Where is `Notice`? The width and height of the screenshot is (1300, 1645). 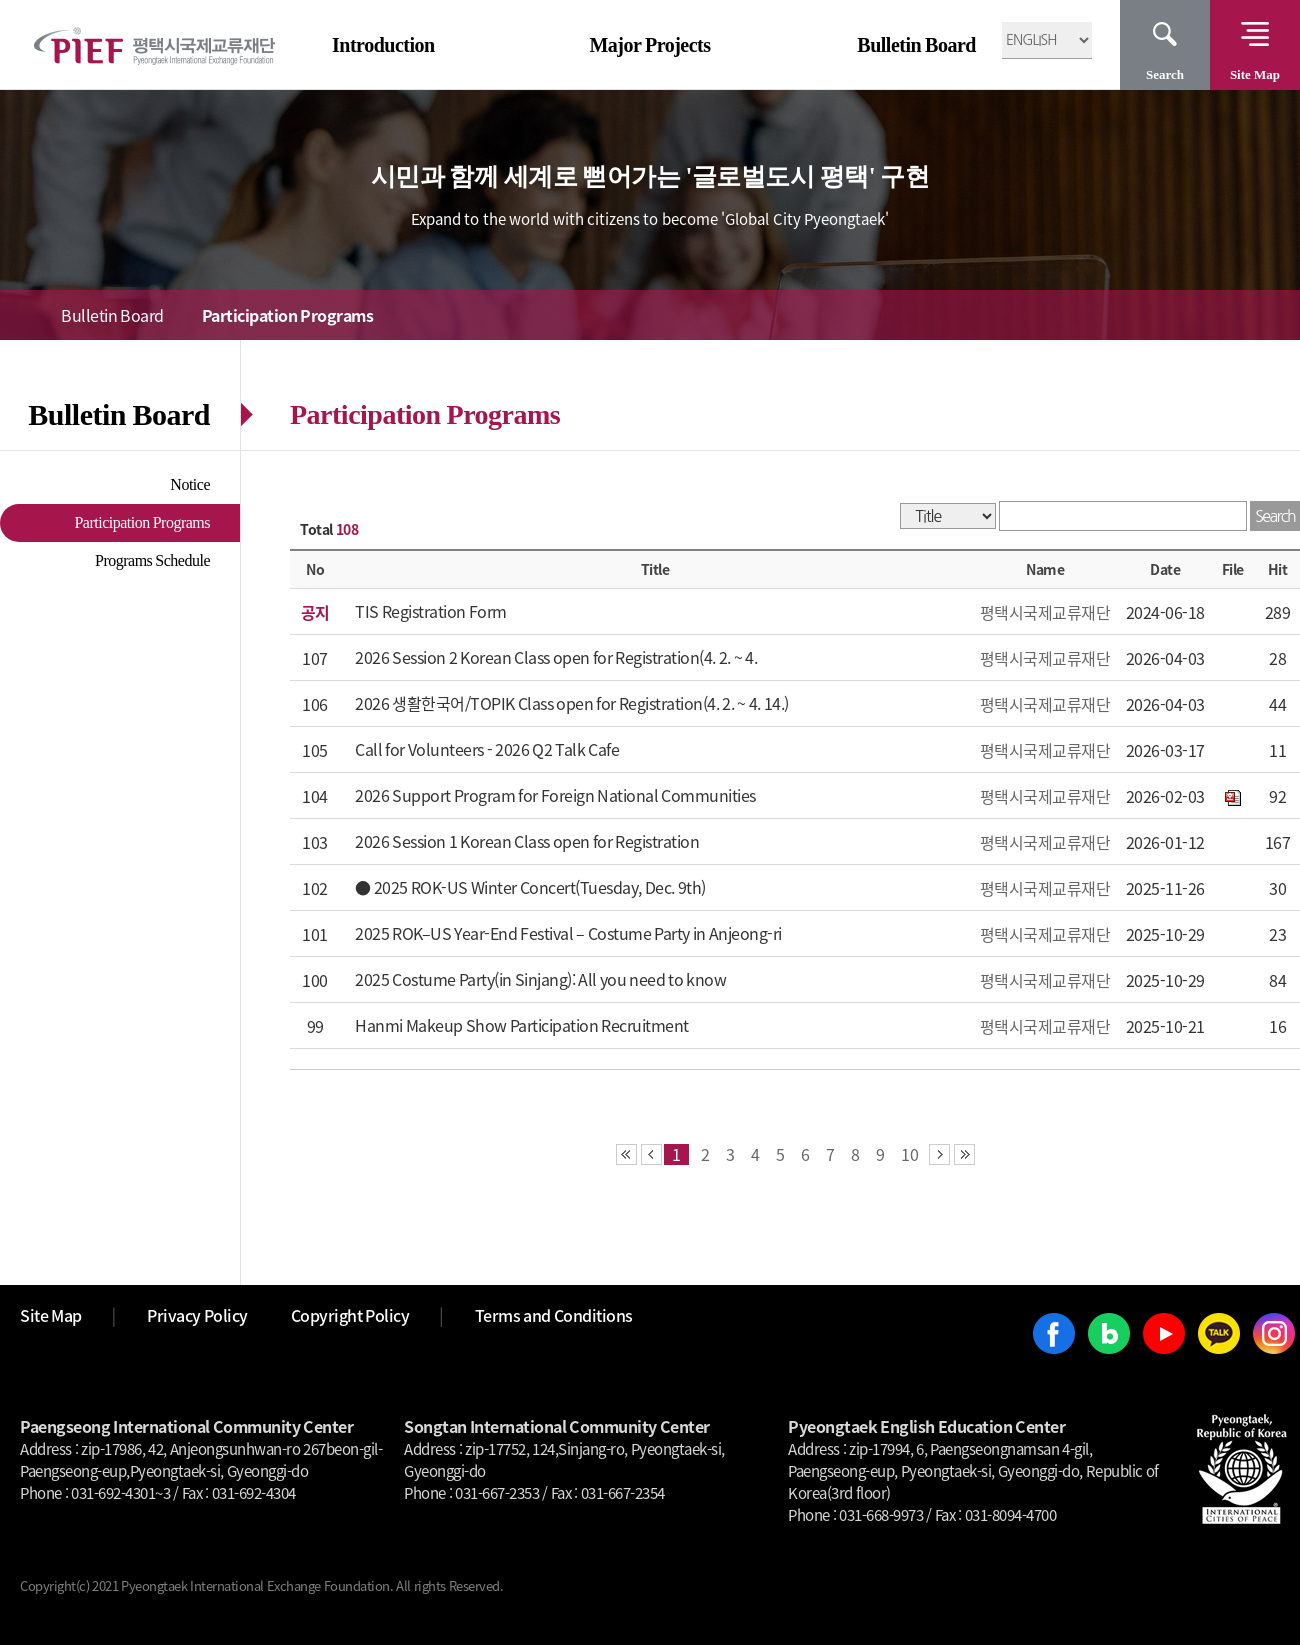 Notice is located at coordinates (190, 484).